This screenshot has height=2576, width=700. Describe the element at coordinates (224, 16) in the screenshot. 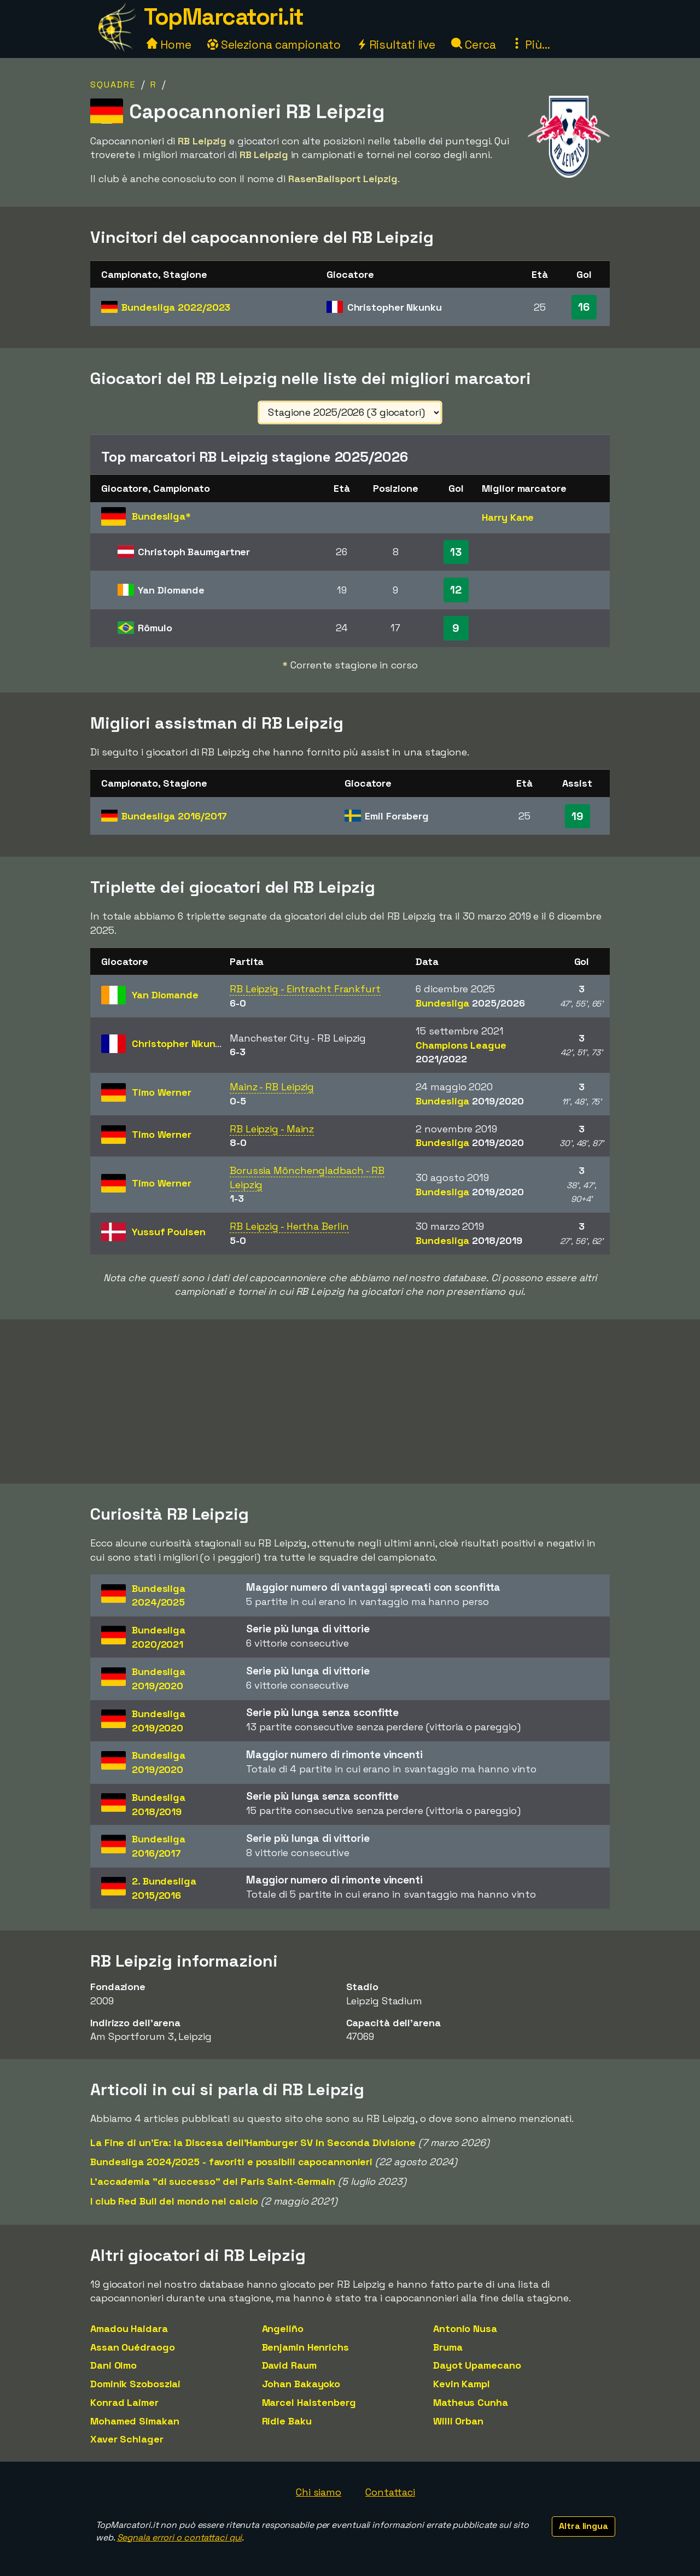

I see `TopMarcatori.it` at that location.